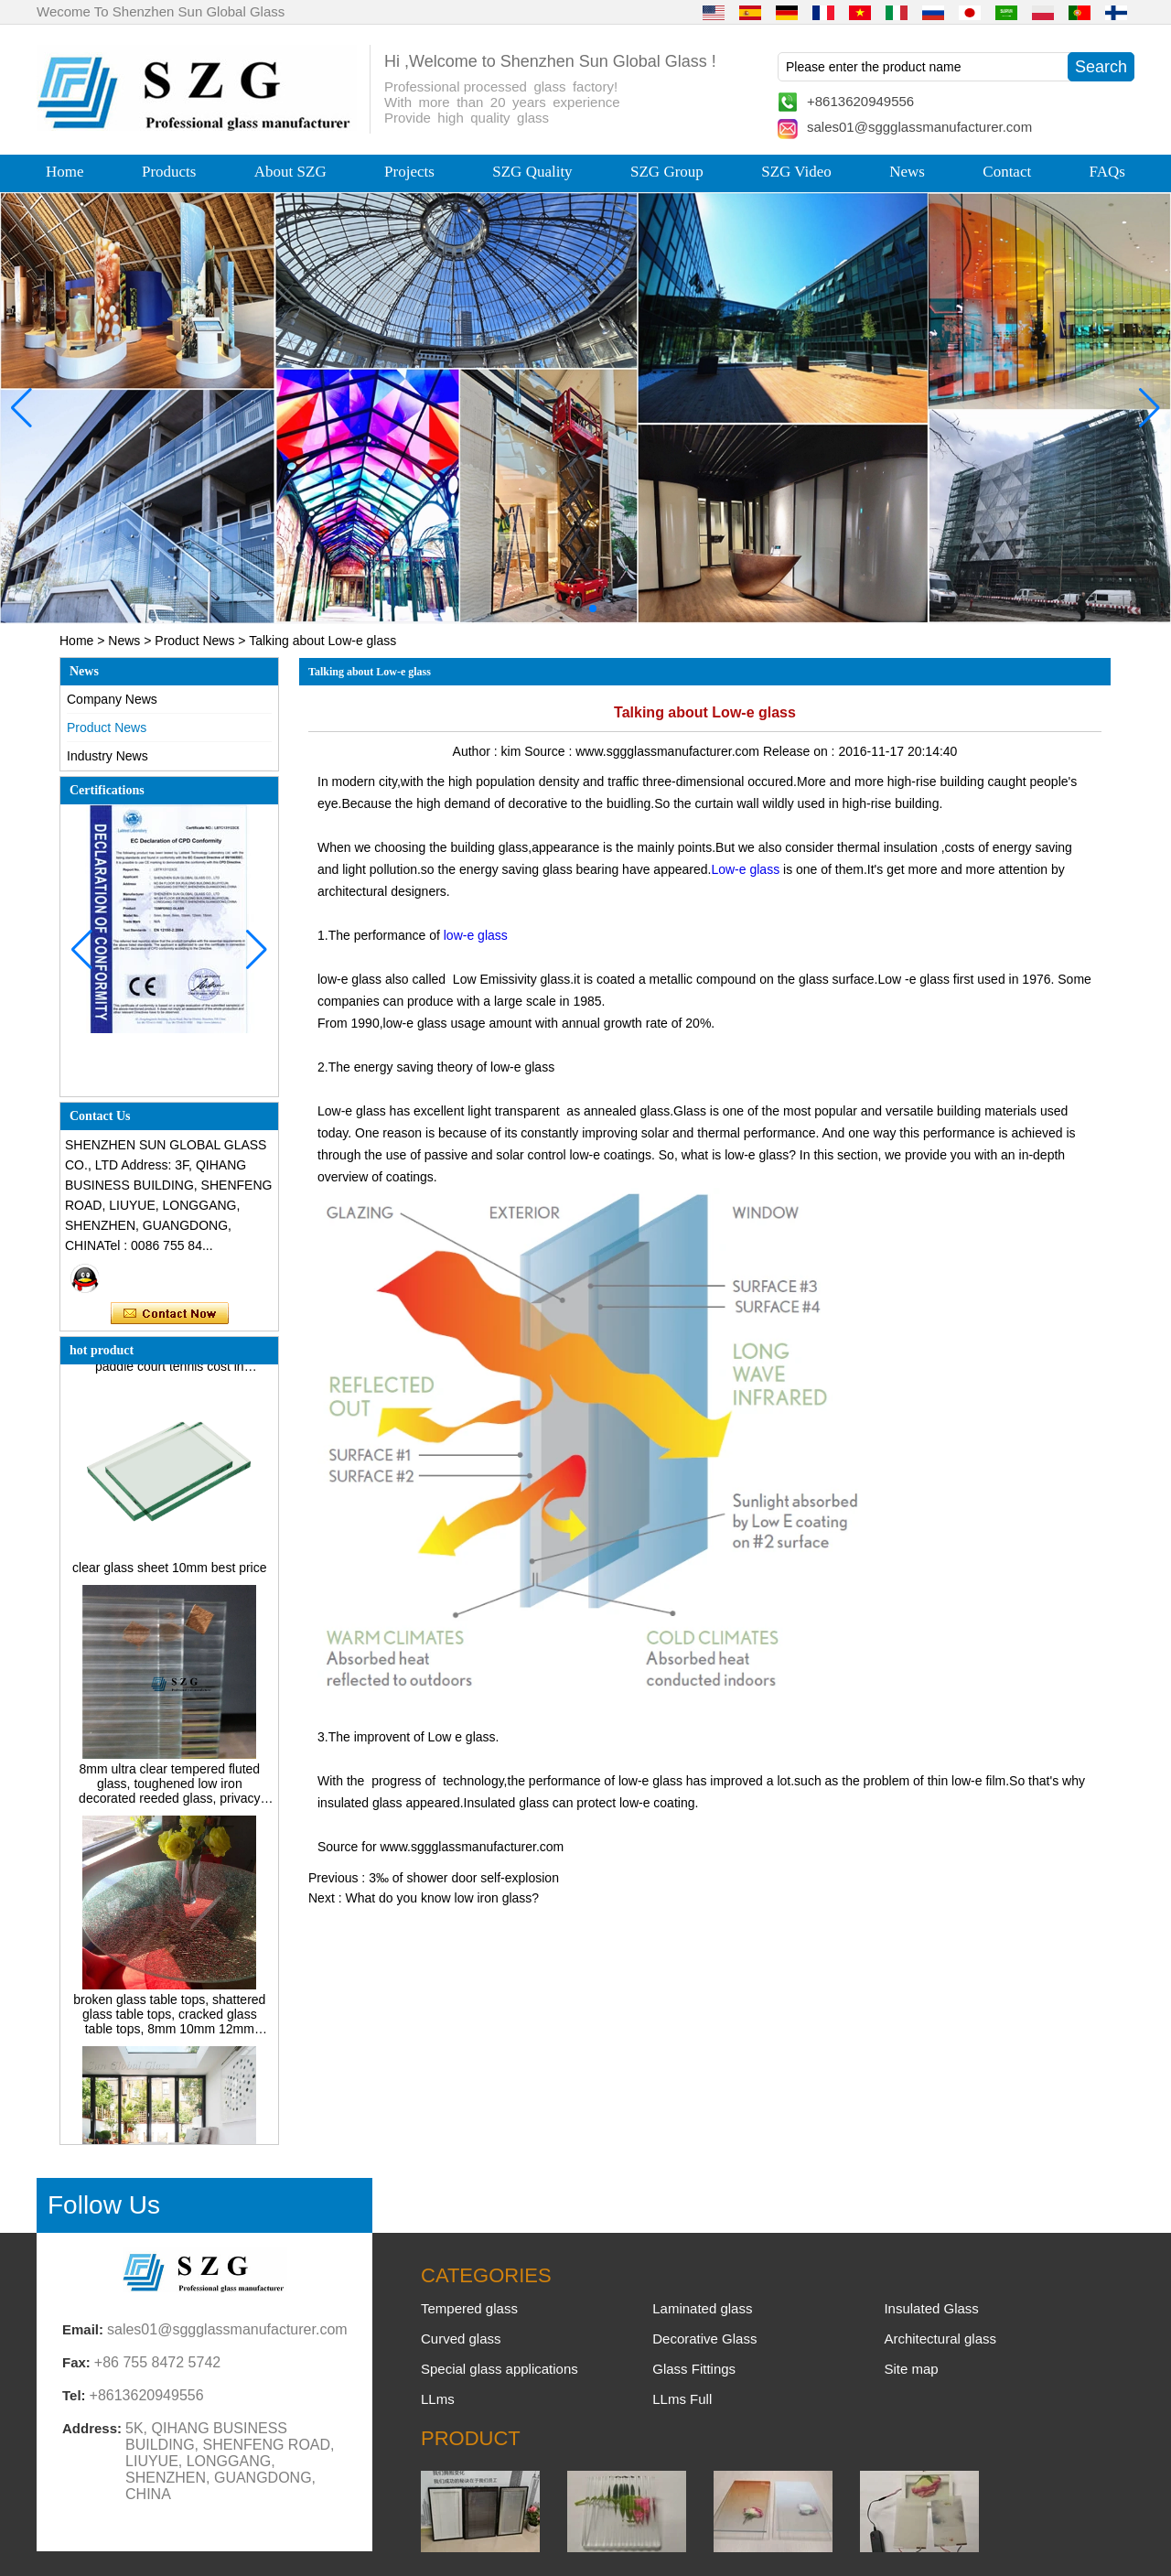 The width and height of the screenshot is (1171, 2576). Describe the element at coordinates (409, 171) in the screenshot. I see `Projects` at that location.